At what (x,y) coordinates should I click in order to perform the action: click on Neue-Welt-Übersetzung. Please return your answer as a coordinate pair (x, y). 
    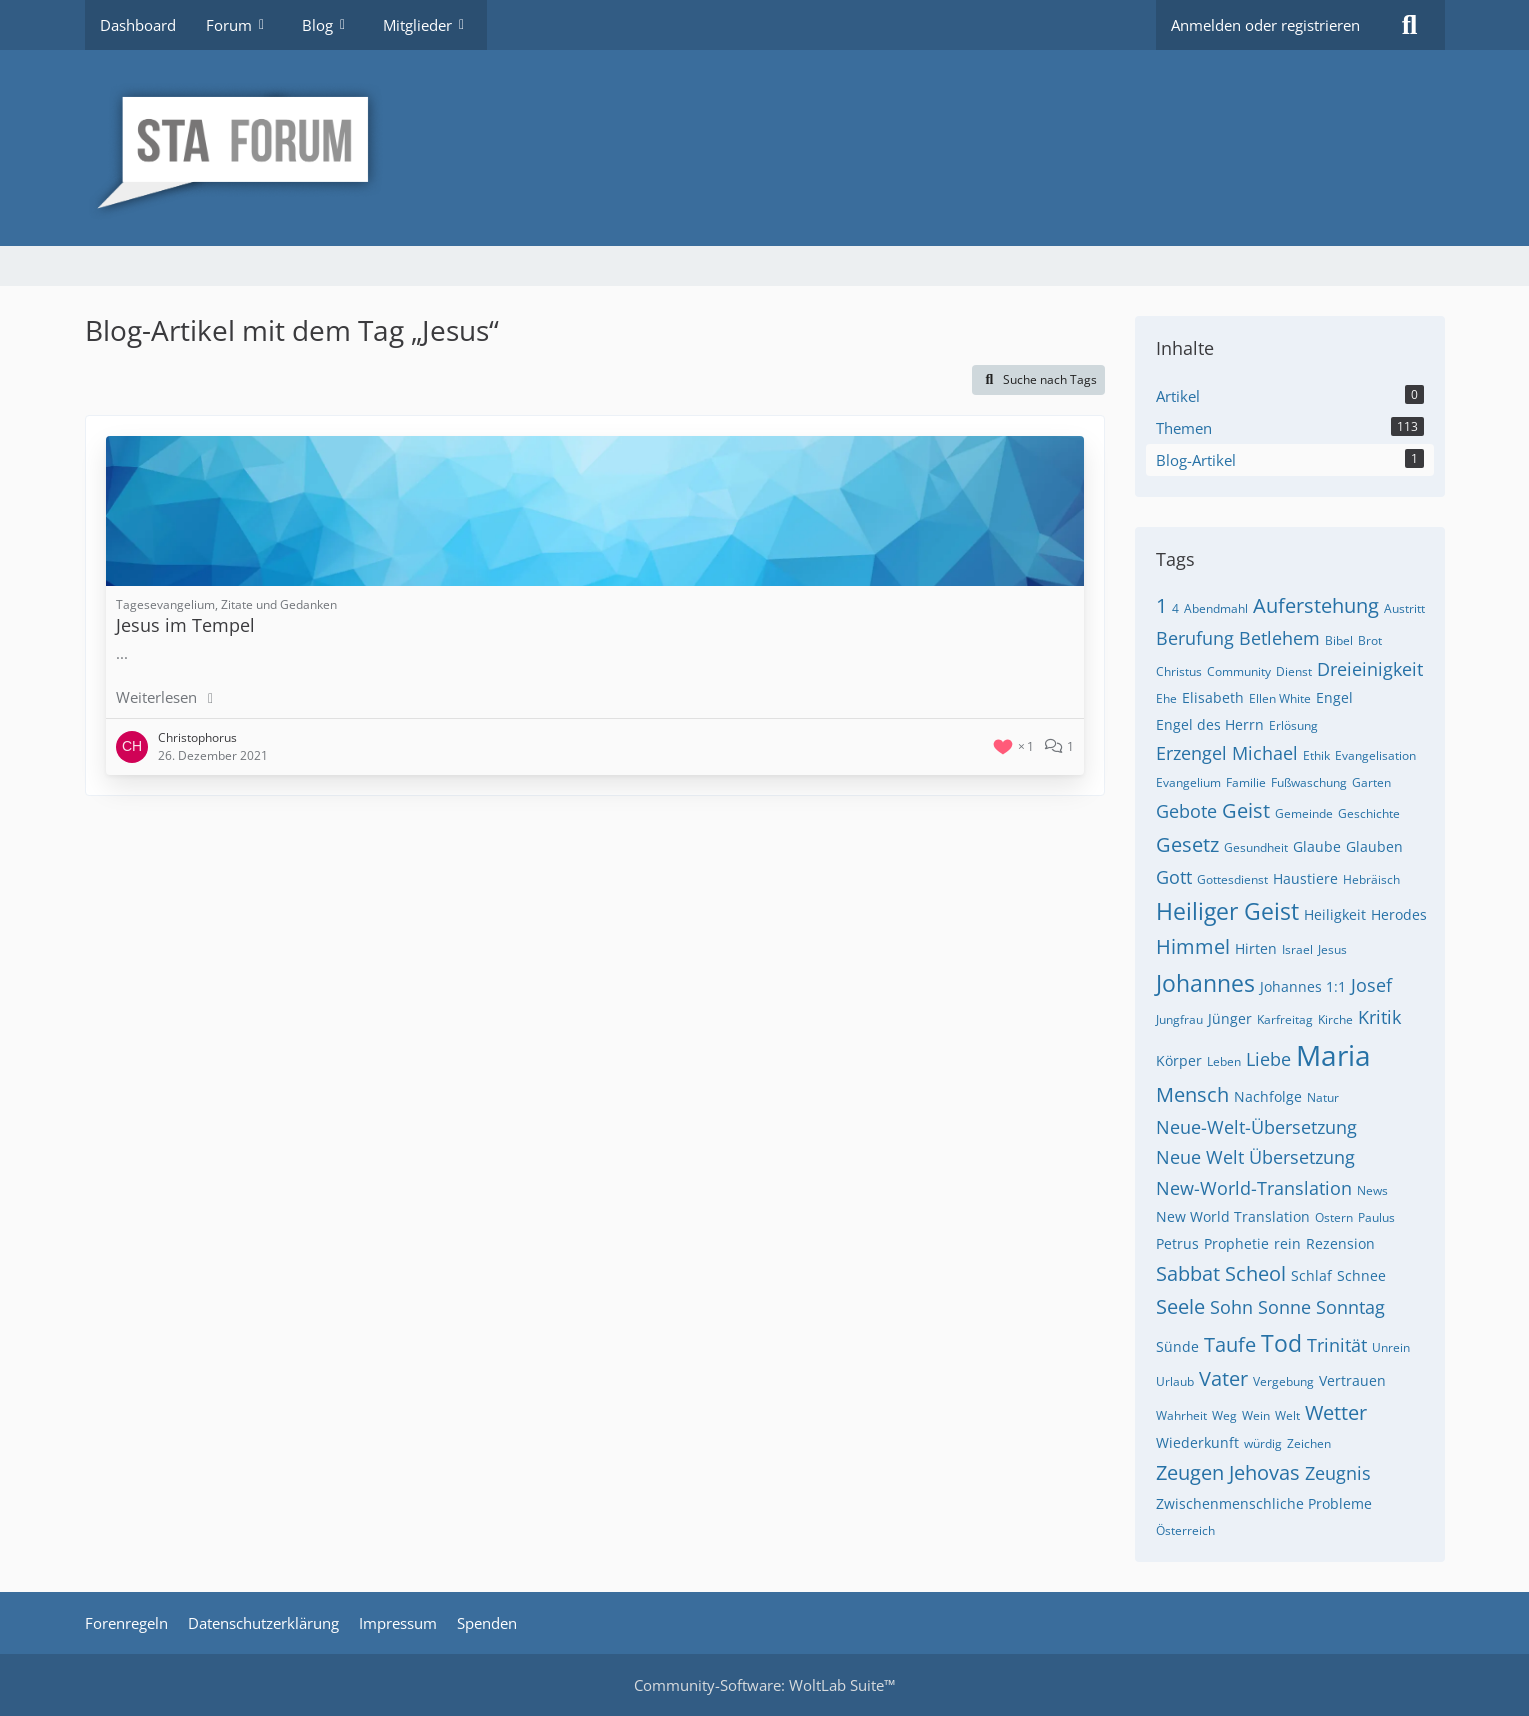
    Looking at the image, I should click on (1256, 1127).